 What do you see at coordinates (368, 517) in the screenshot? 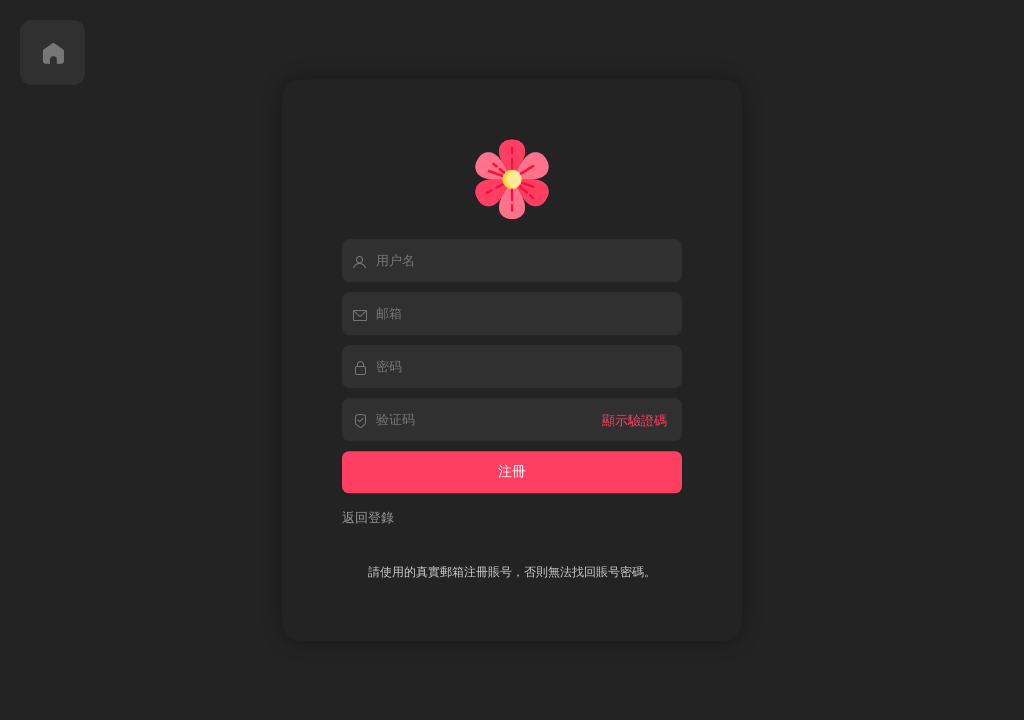
I see `返回登錄` at bounding box center [368, 517].